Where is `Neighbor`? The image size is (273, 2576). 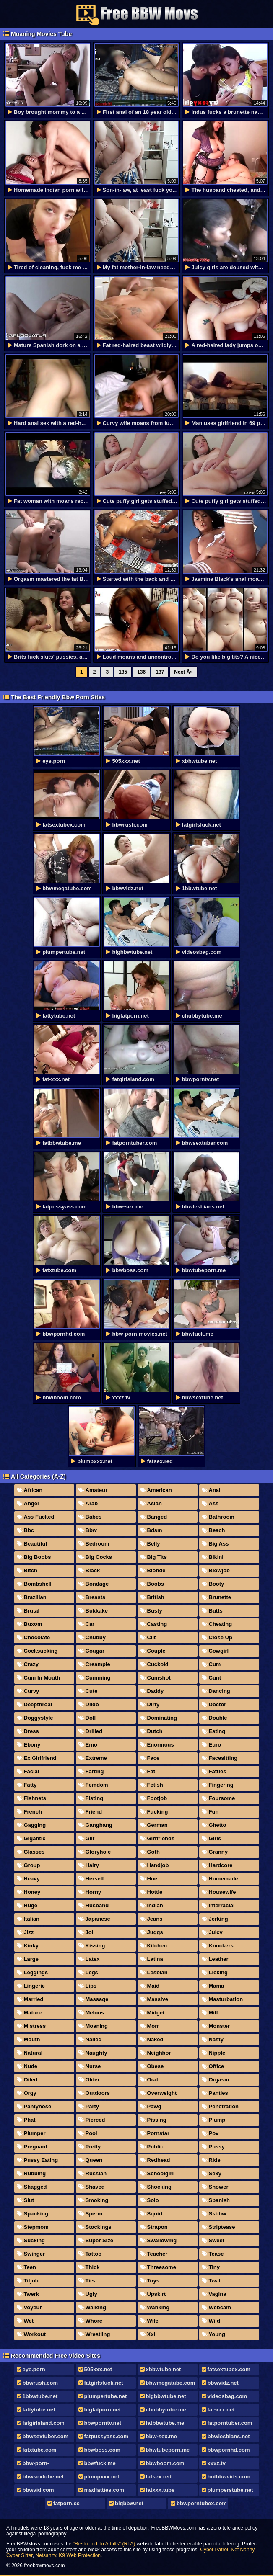 Neighbor is located at coordinates (159, 2053).